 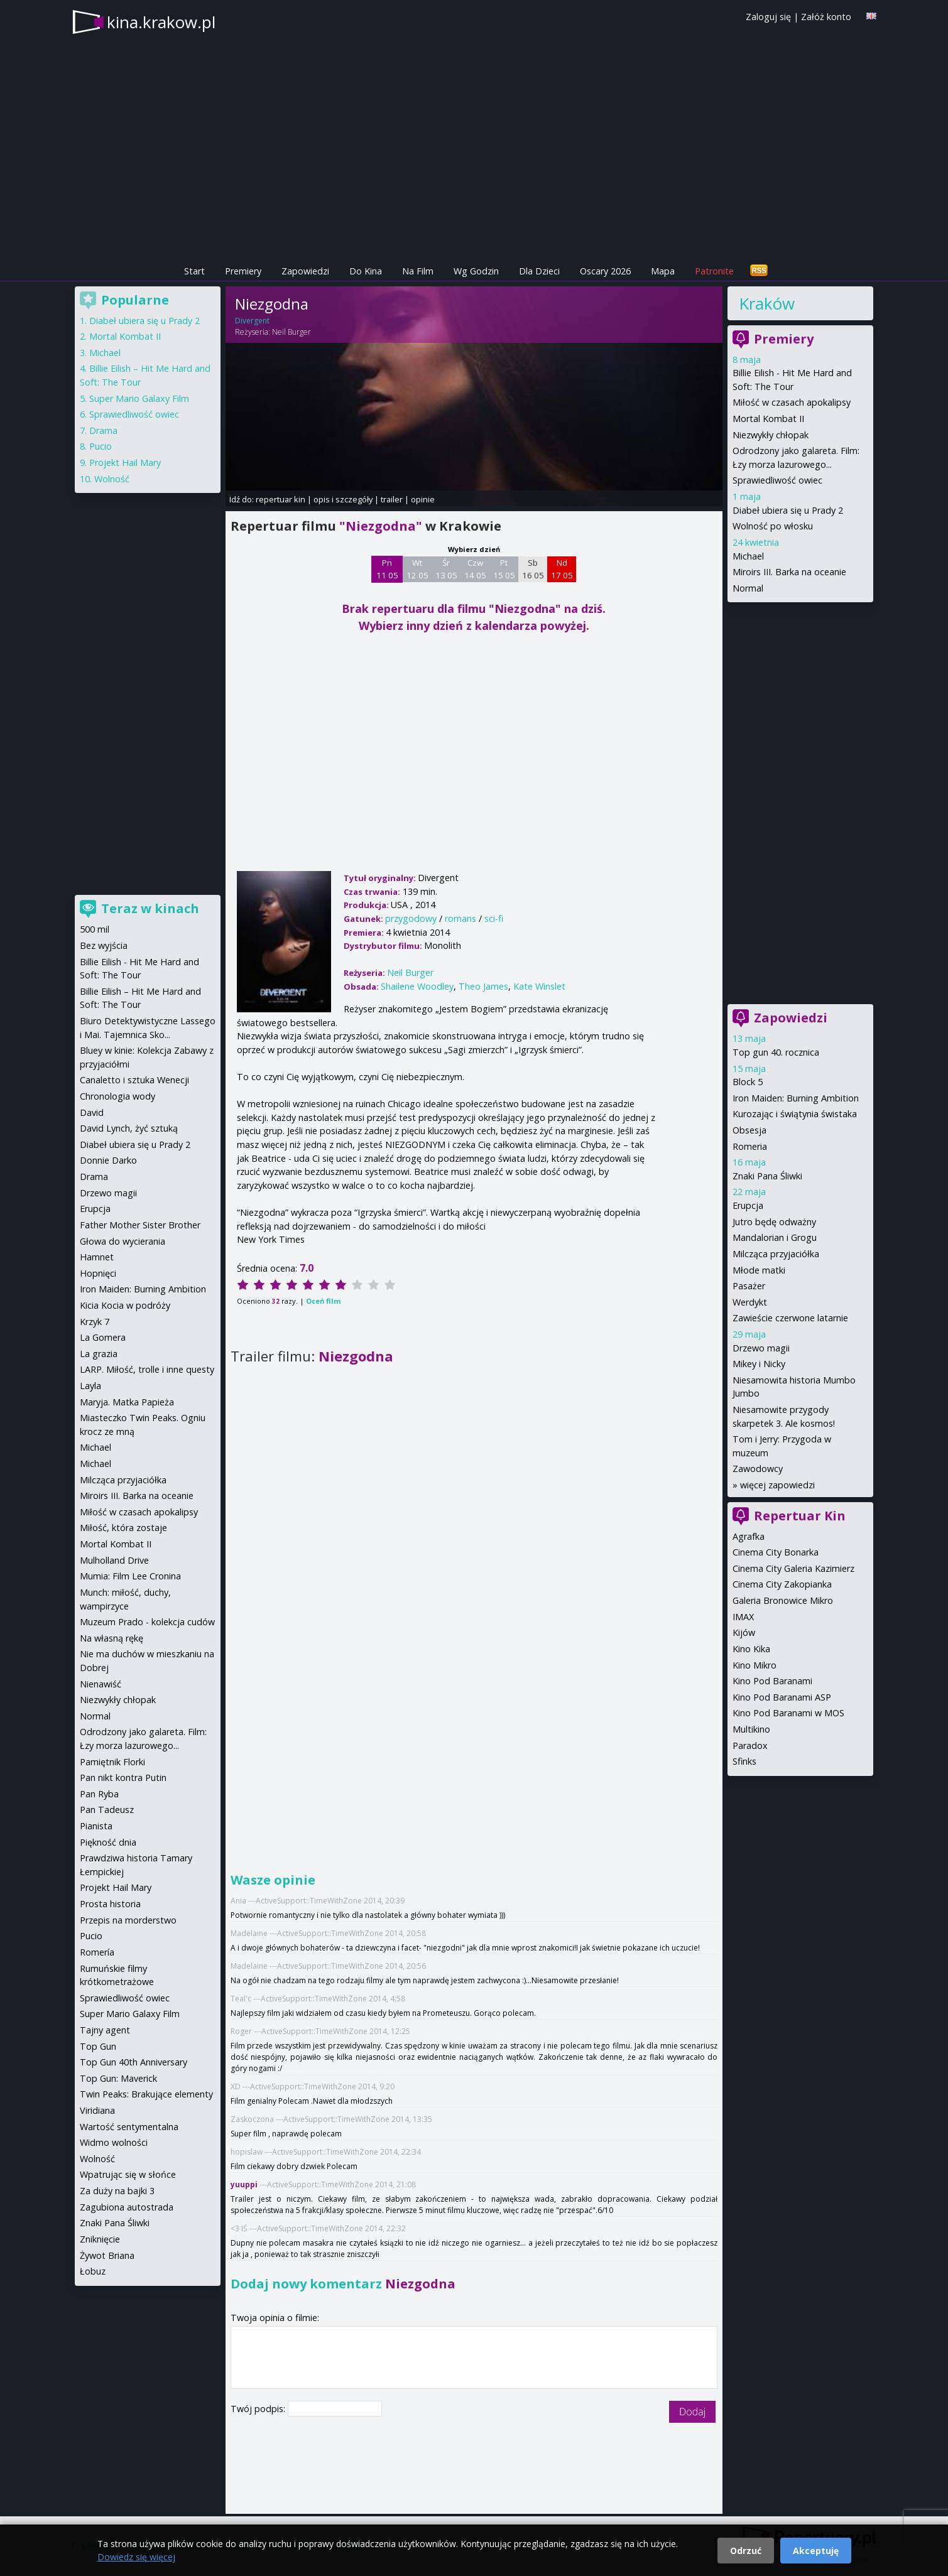 I want to click on Pan Ryba, so click(x=99, y=1794).